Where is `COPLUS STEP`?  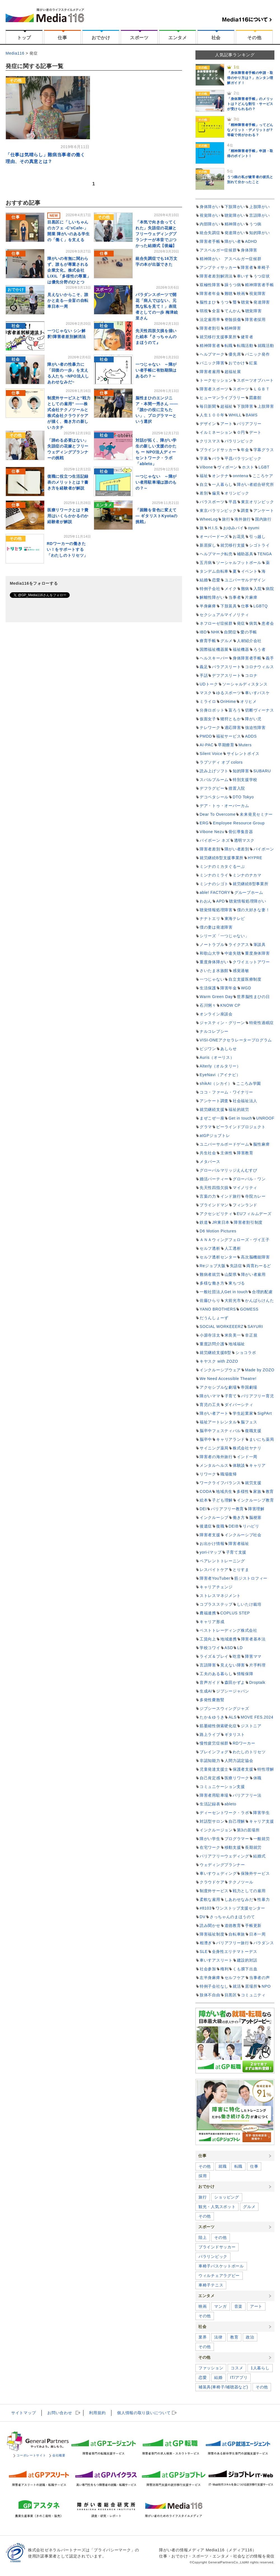
COPLUS STEP is located at coordinates (235, 1613).